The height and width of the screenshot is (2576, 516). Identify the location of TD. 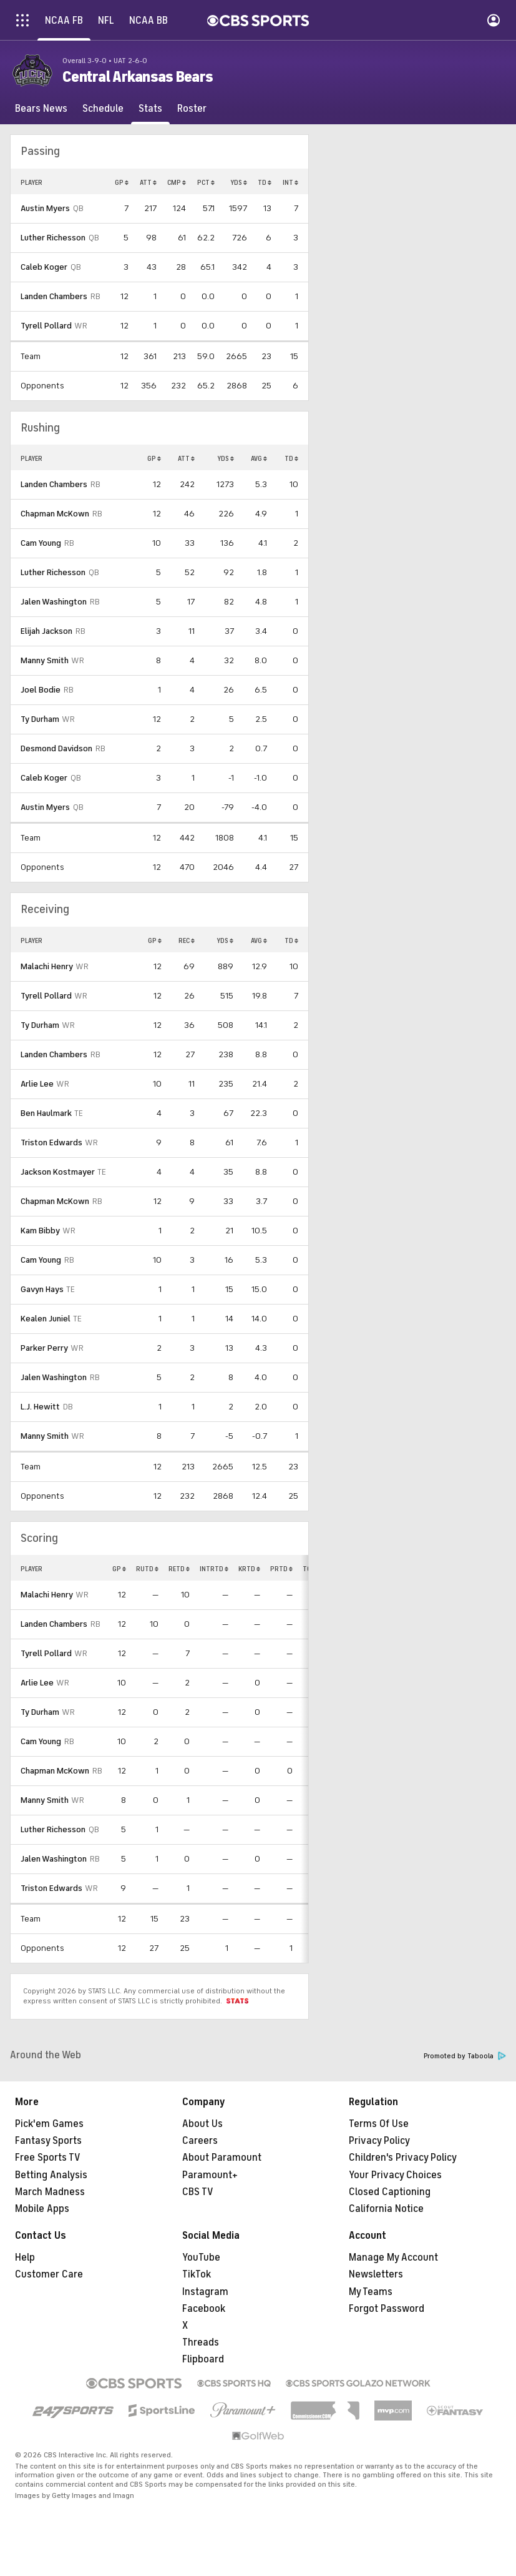
(264, 182).